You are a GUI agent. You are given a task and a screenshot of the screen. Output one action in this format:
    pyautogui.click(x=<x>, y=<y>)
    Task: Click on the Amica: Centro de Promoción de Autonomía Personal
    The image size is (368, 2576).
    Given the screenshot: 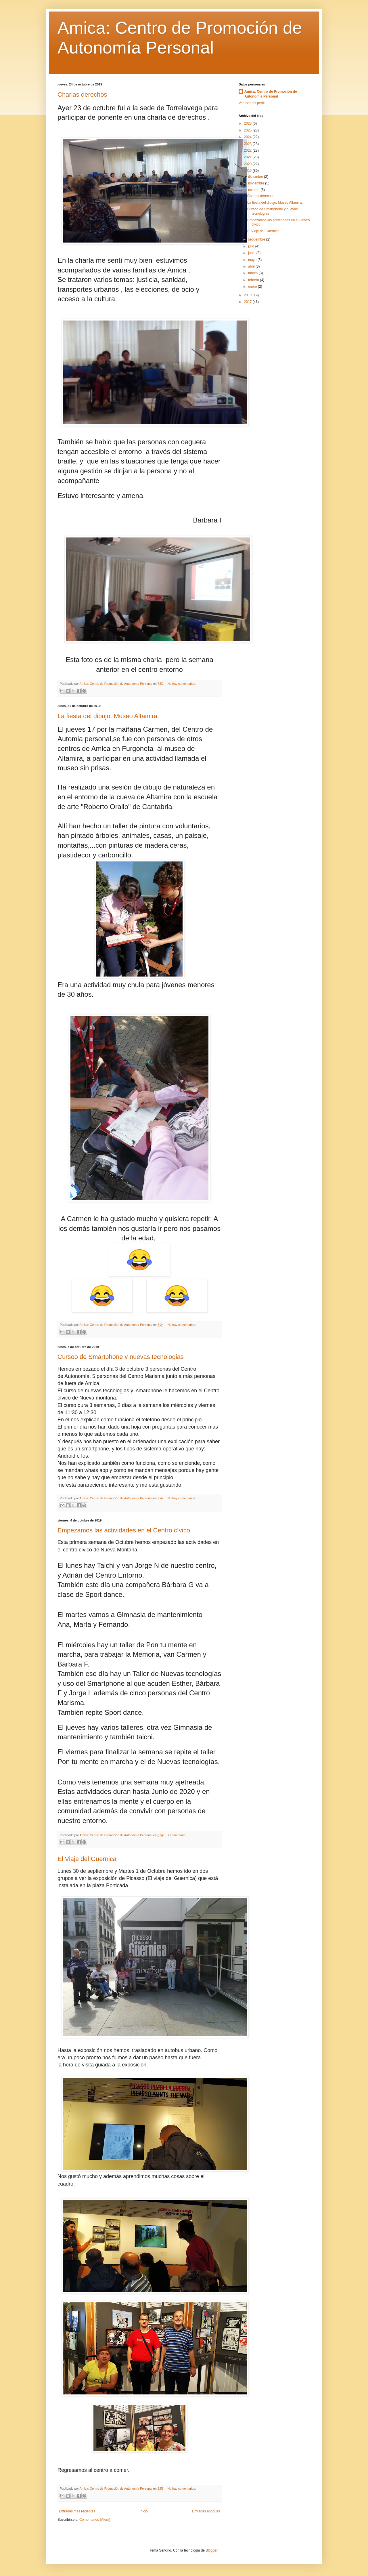 What is the action you would take?
    pyautogui.click(x=270, y=93)
    